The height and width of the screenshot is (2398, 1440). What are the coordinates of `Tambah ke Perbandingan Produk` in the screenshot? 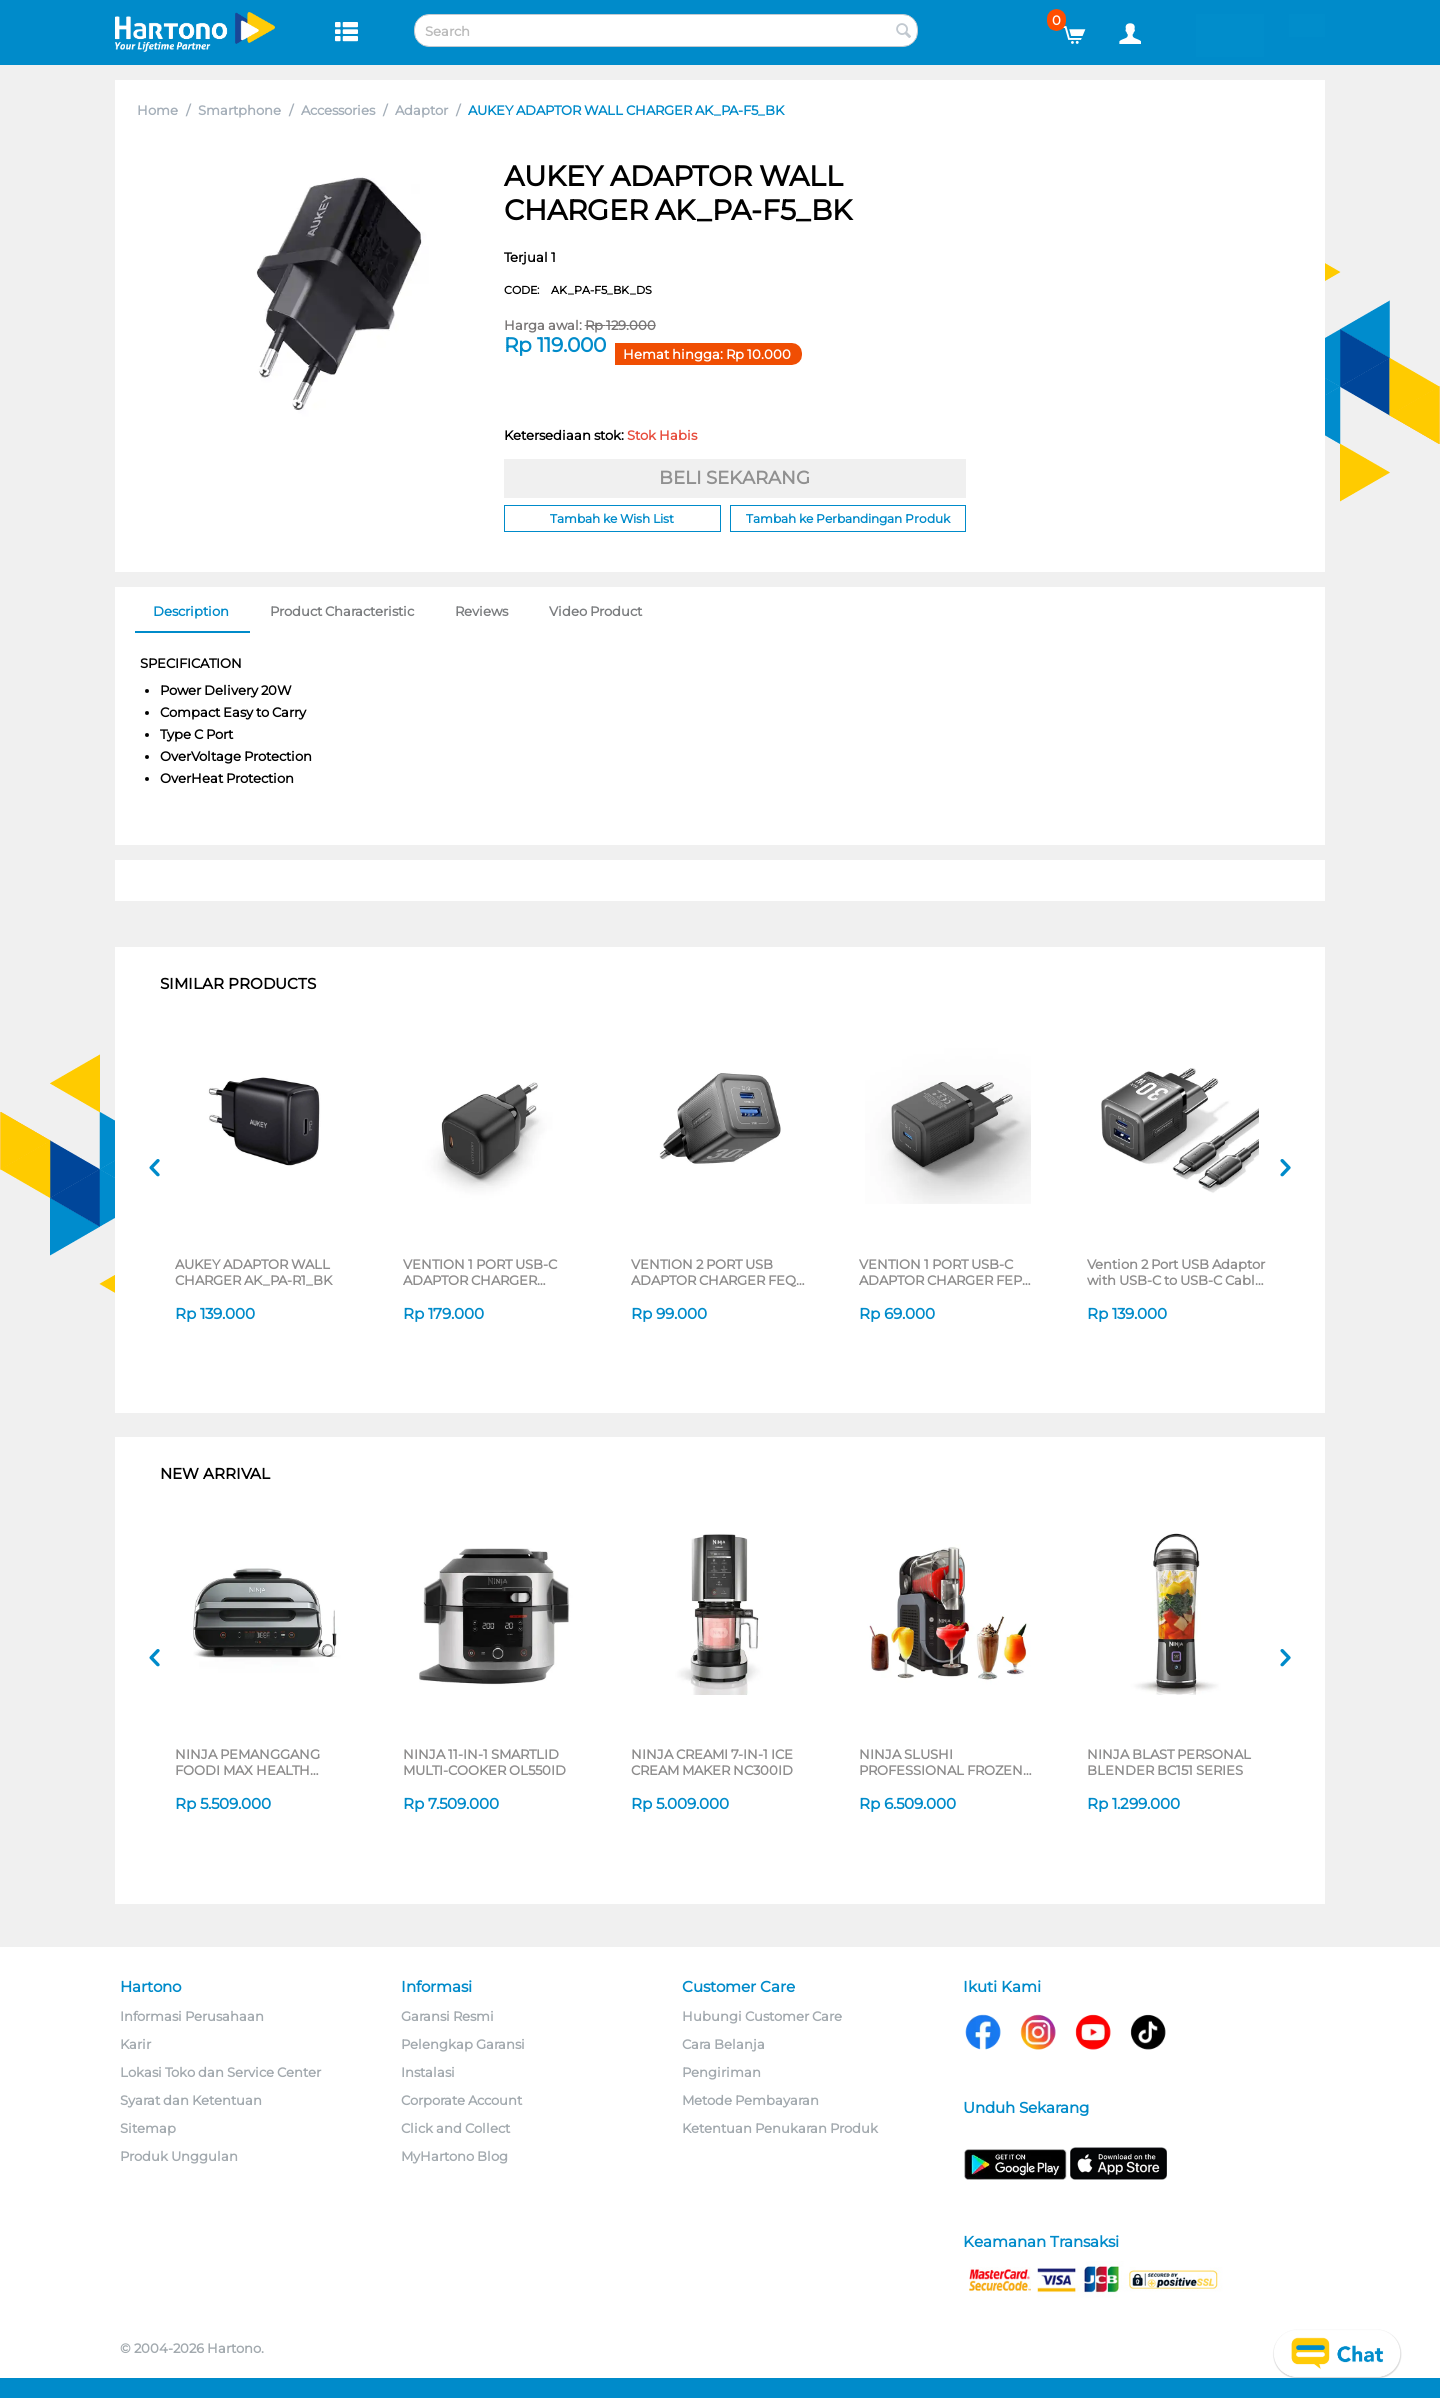 It's located at (848, 518).